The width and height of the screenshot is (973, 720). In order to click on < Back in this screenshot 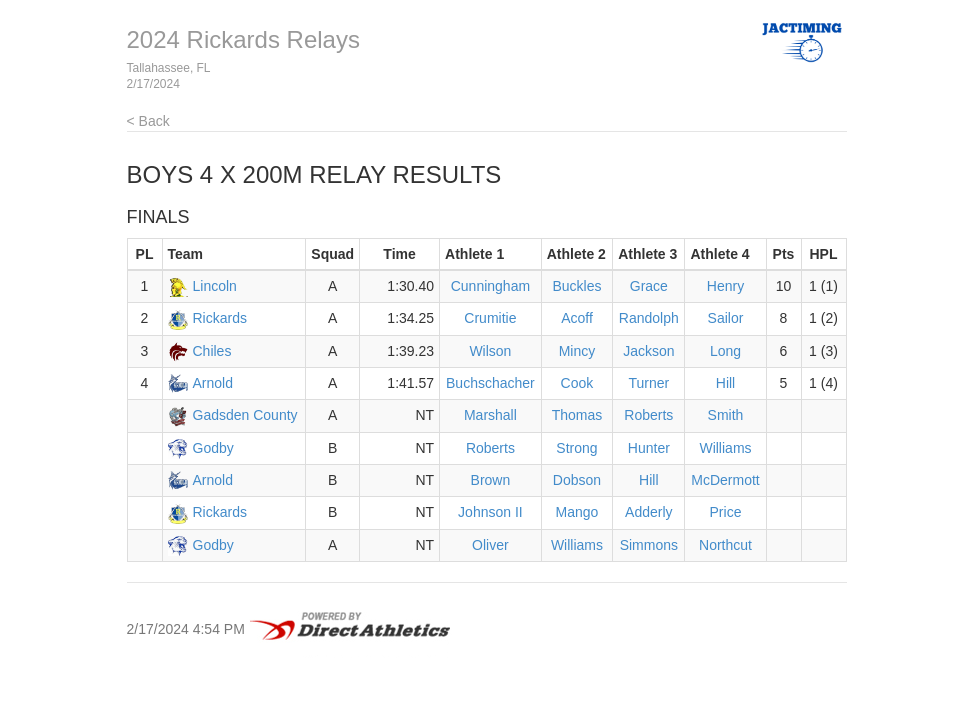, I will do `click(148, 121)`.